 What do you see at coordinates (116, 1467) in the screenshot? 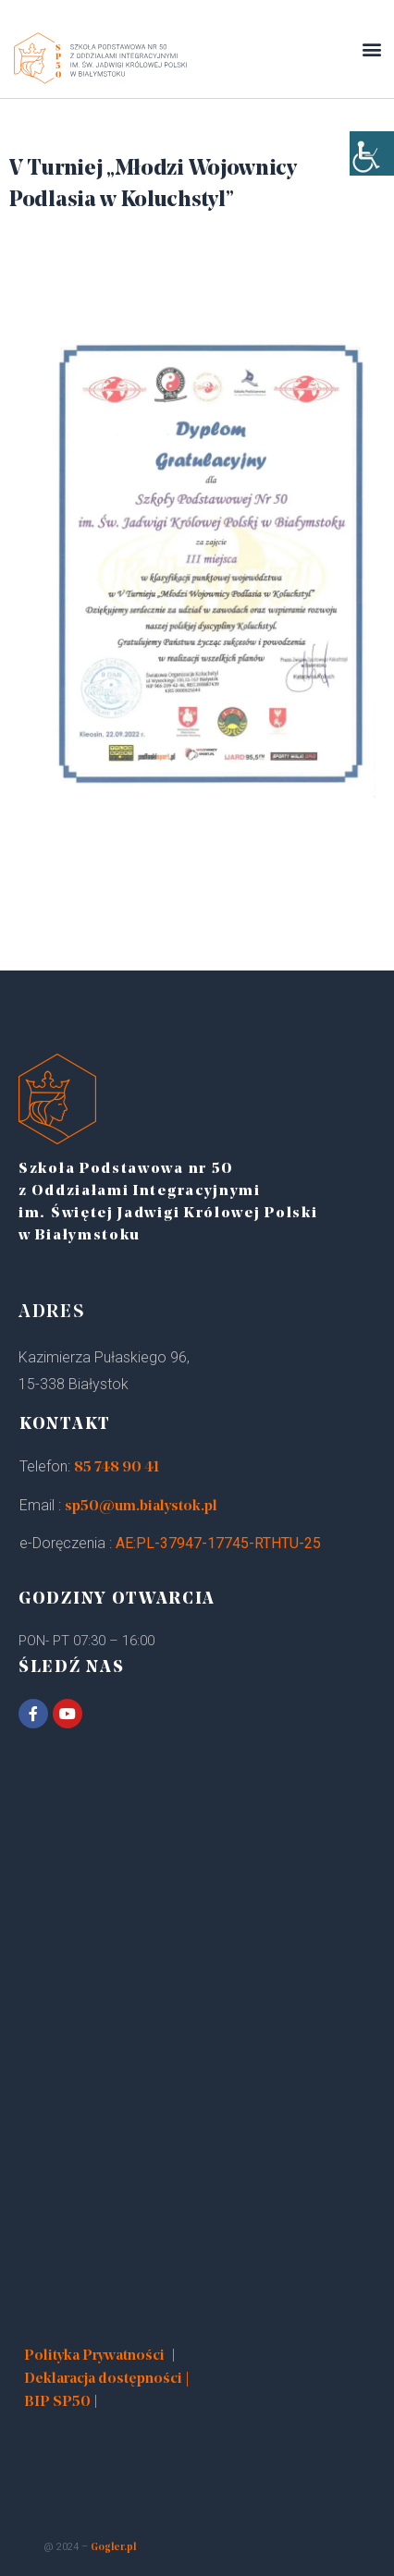
I see `85 748 90 41` at bounding box center [116, 1467].